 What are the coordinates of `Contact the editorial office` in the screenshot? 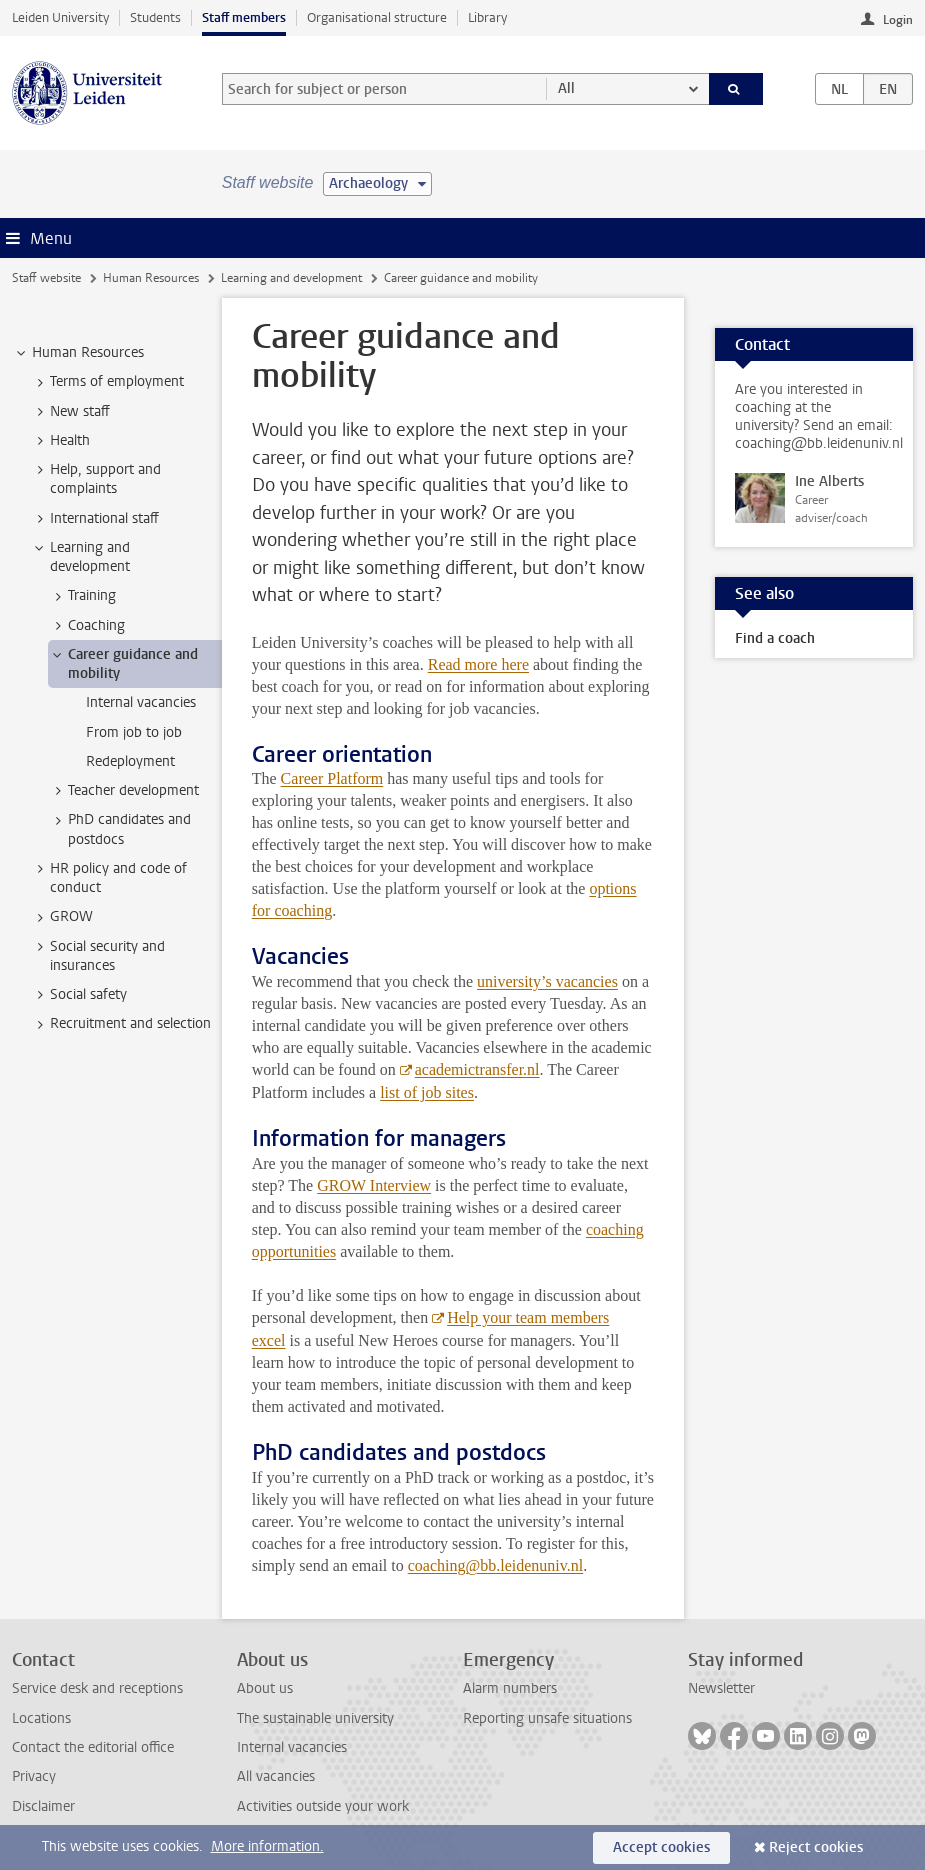 It's located at (93, 1747).